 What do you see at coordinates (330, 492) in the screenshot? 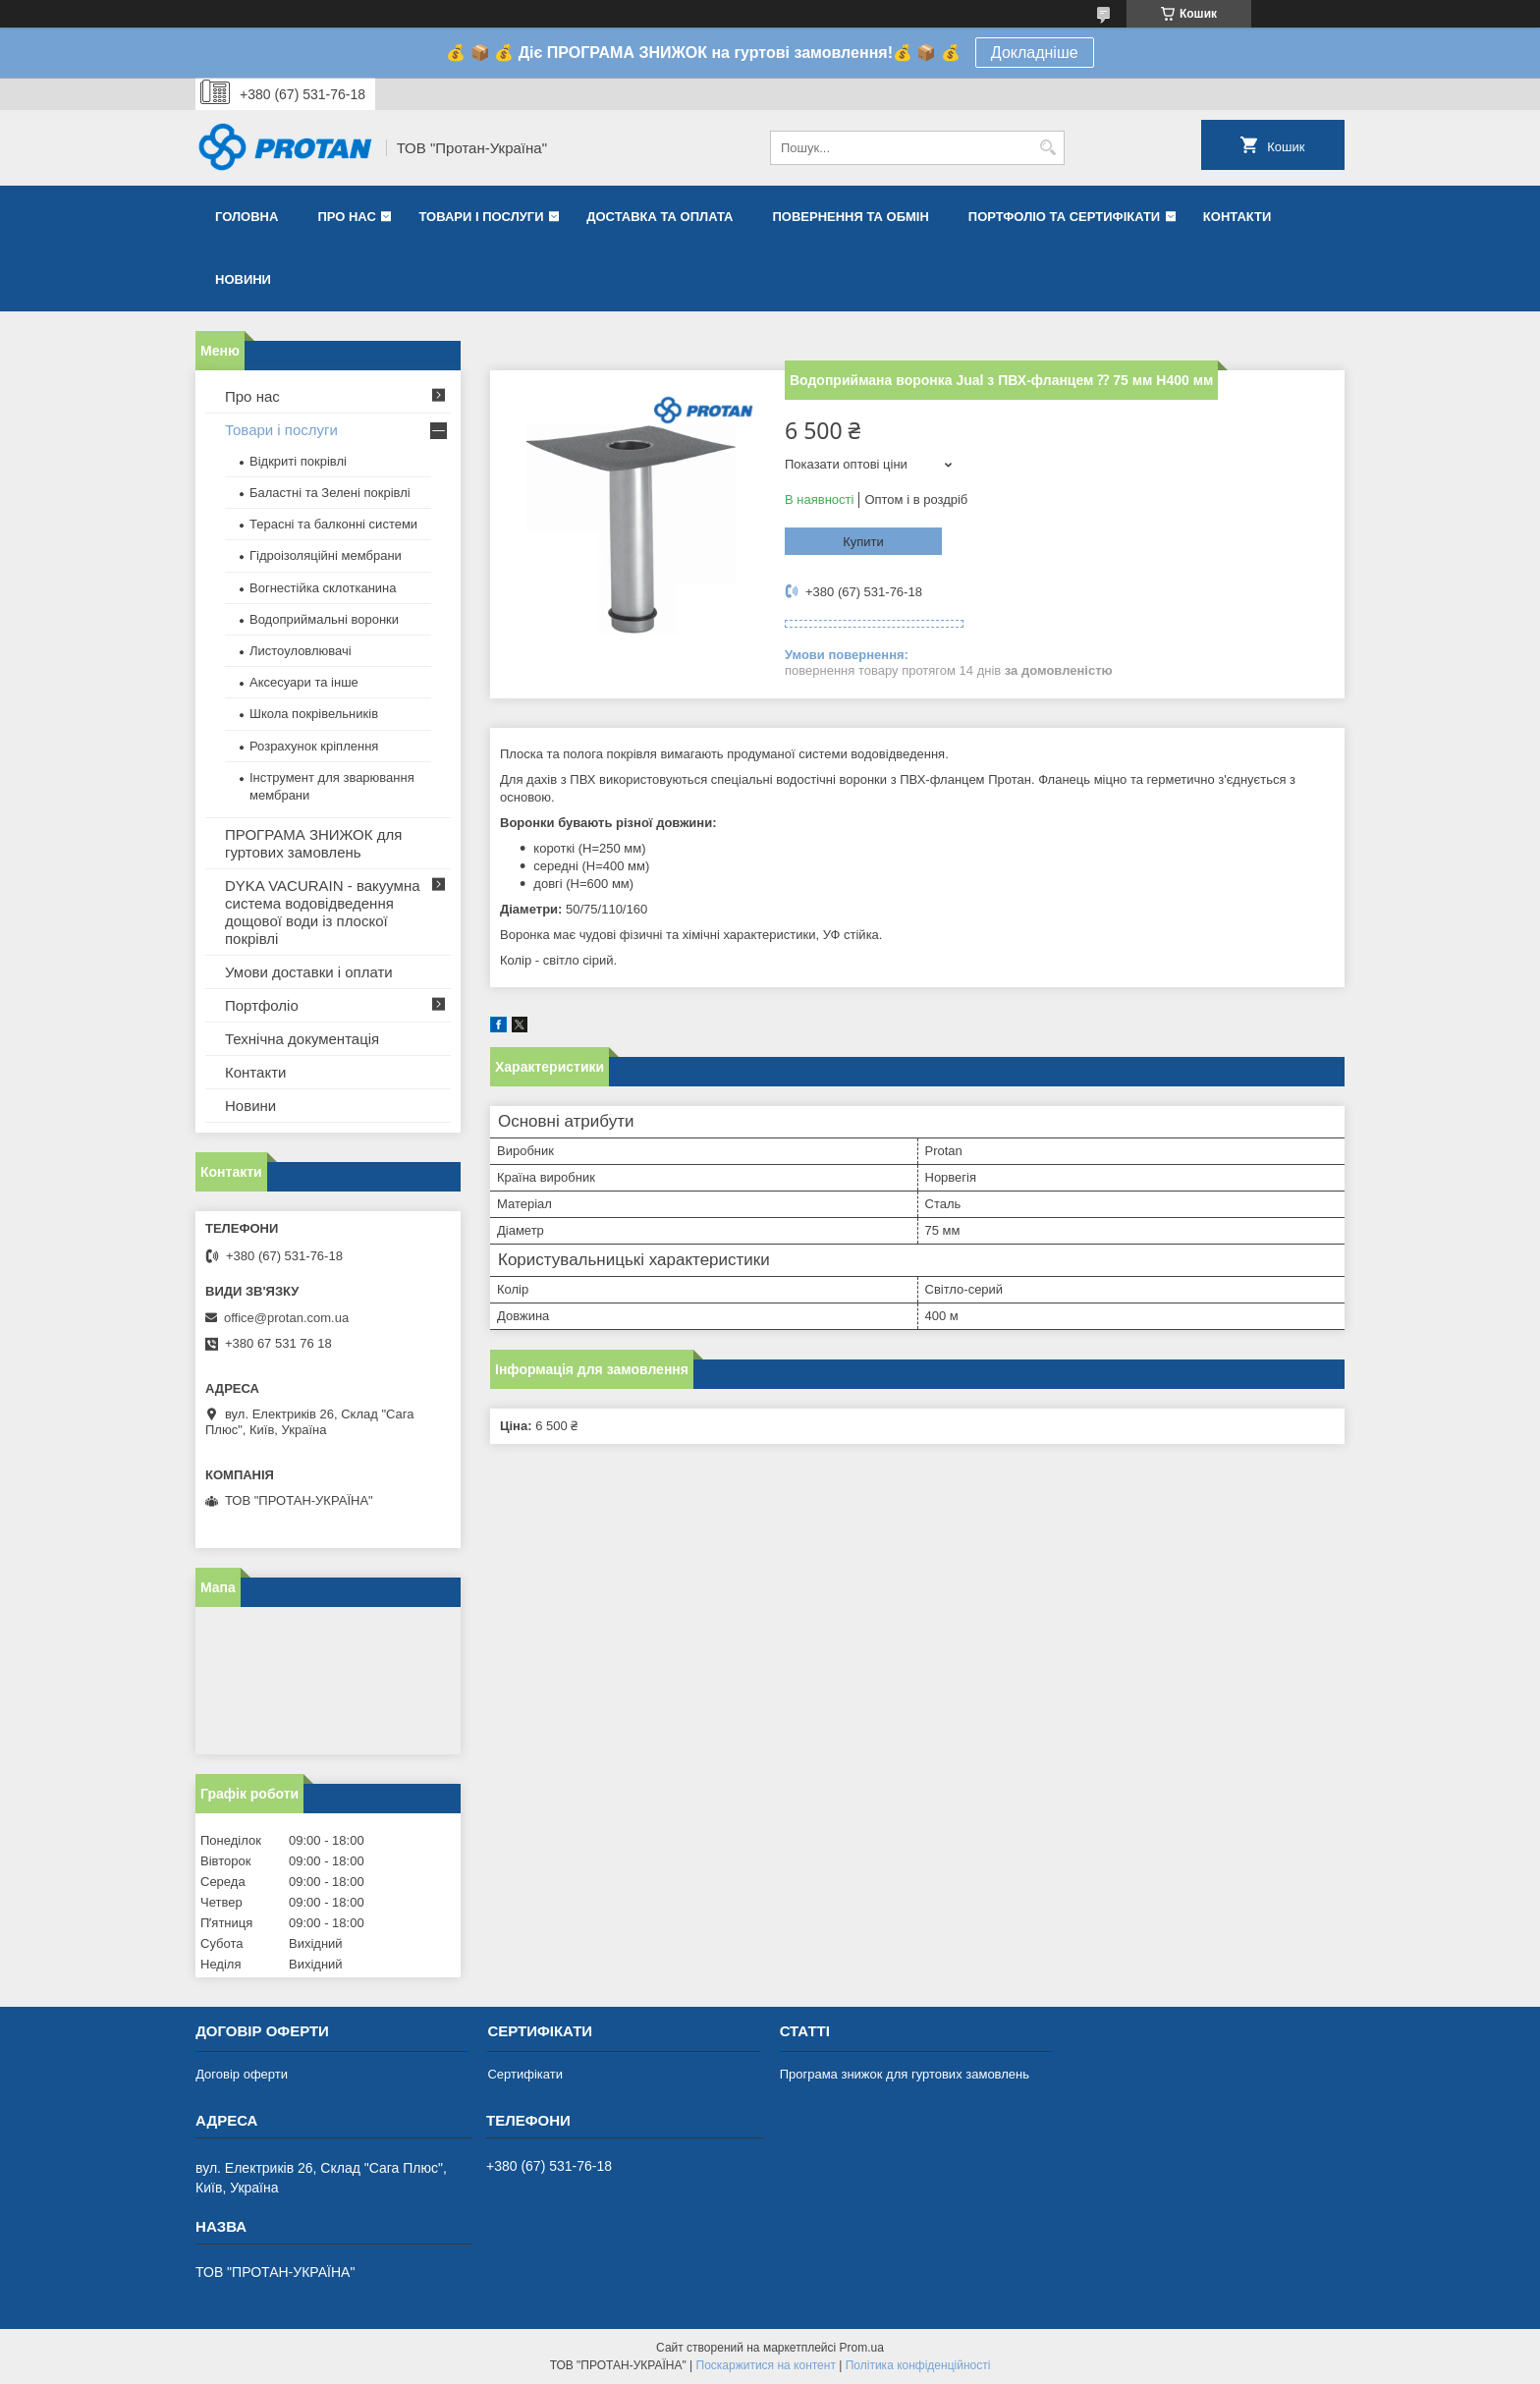
I see `Баластні та Зелені покрівлі` at bounding box center [330, 492].